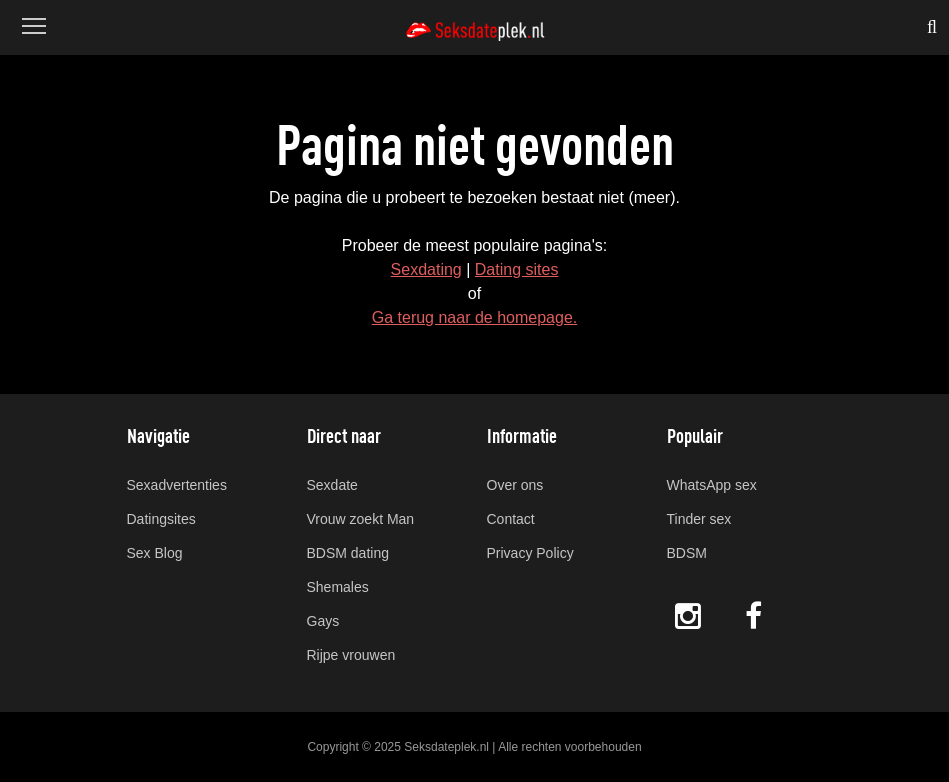  I want to click on Gays, so click(323, 621).